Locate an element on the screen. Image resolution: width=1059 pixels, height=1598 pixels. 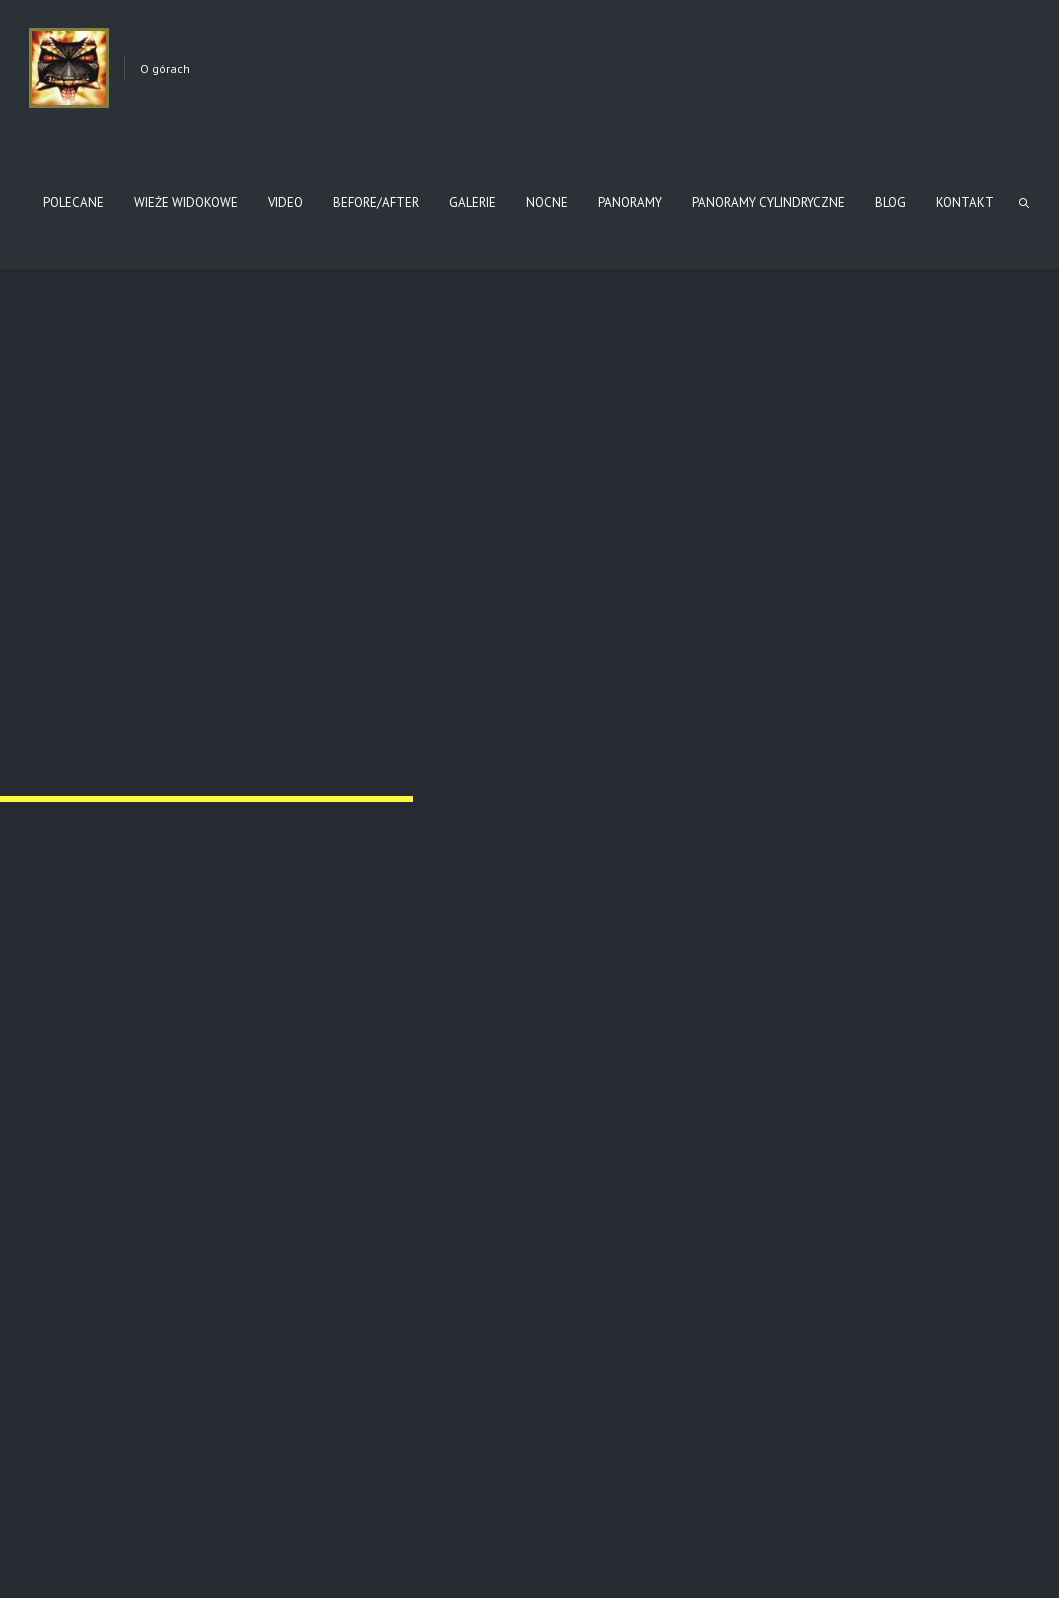
Nr 6 Krempna is located at coordinates (333, 714).